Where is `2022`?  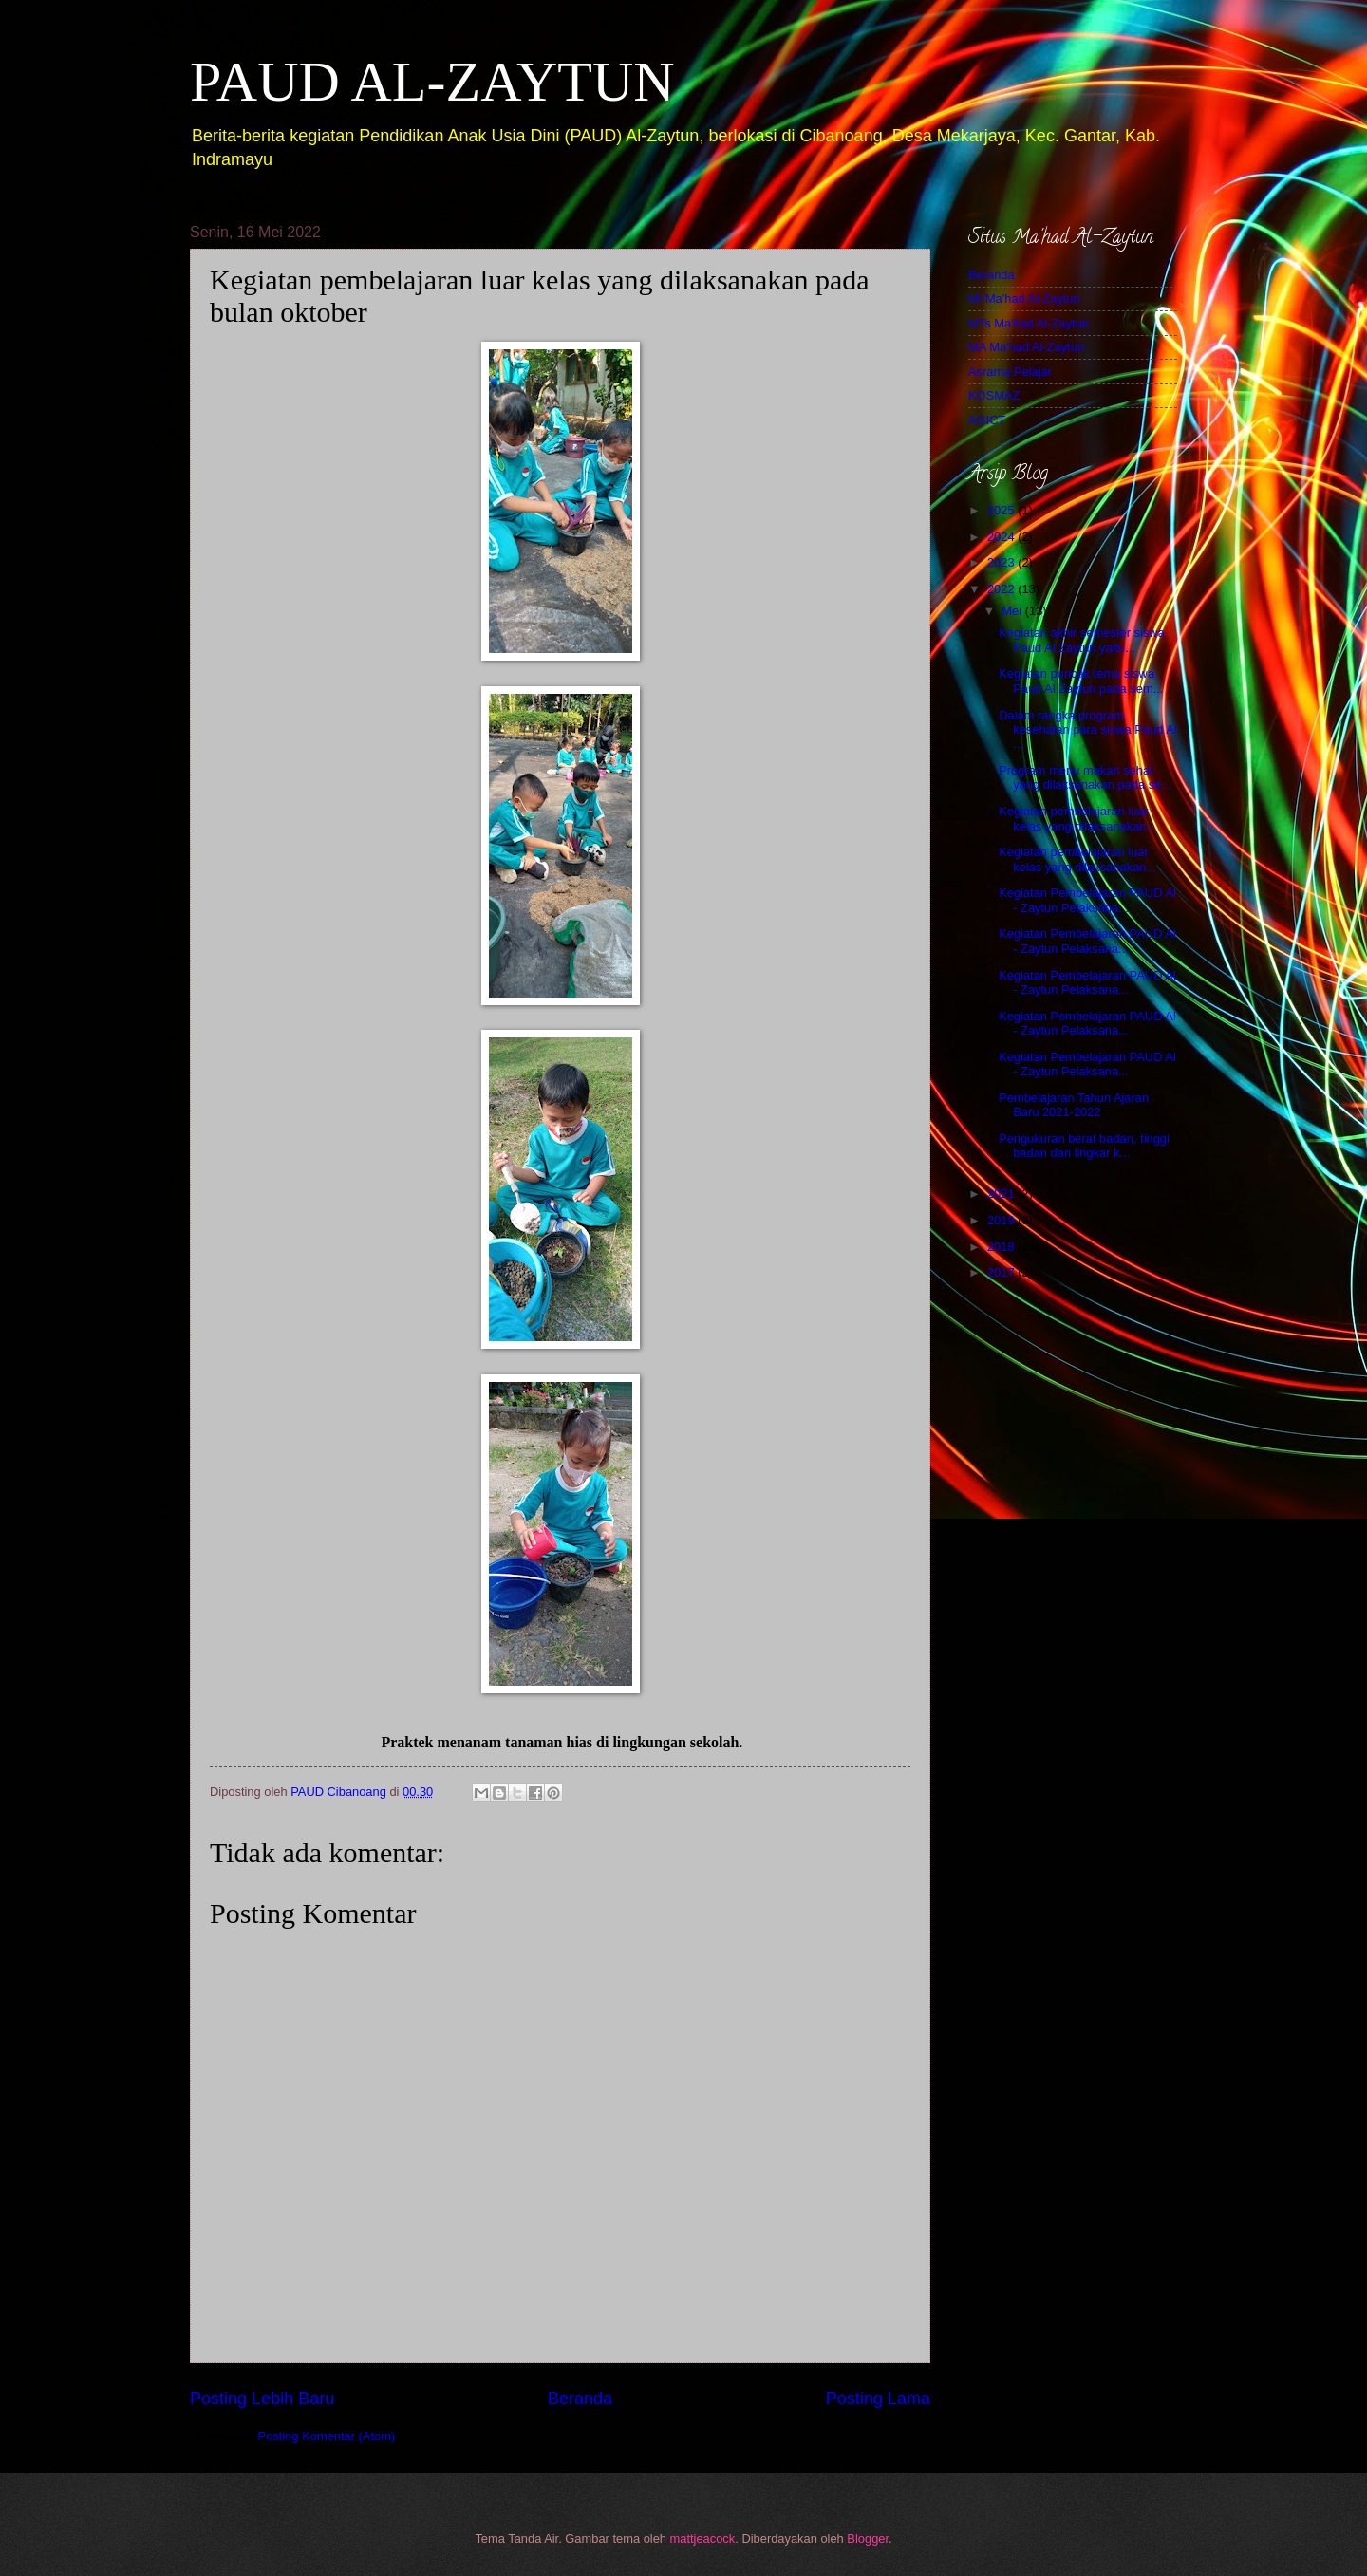 2022 is located at coordinates (1002, 589).